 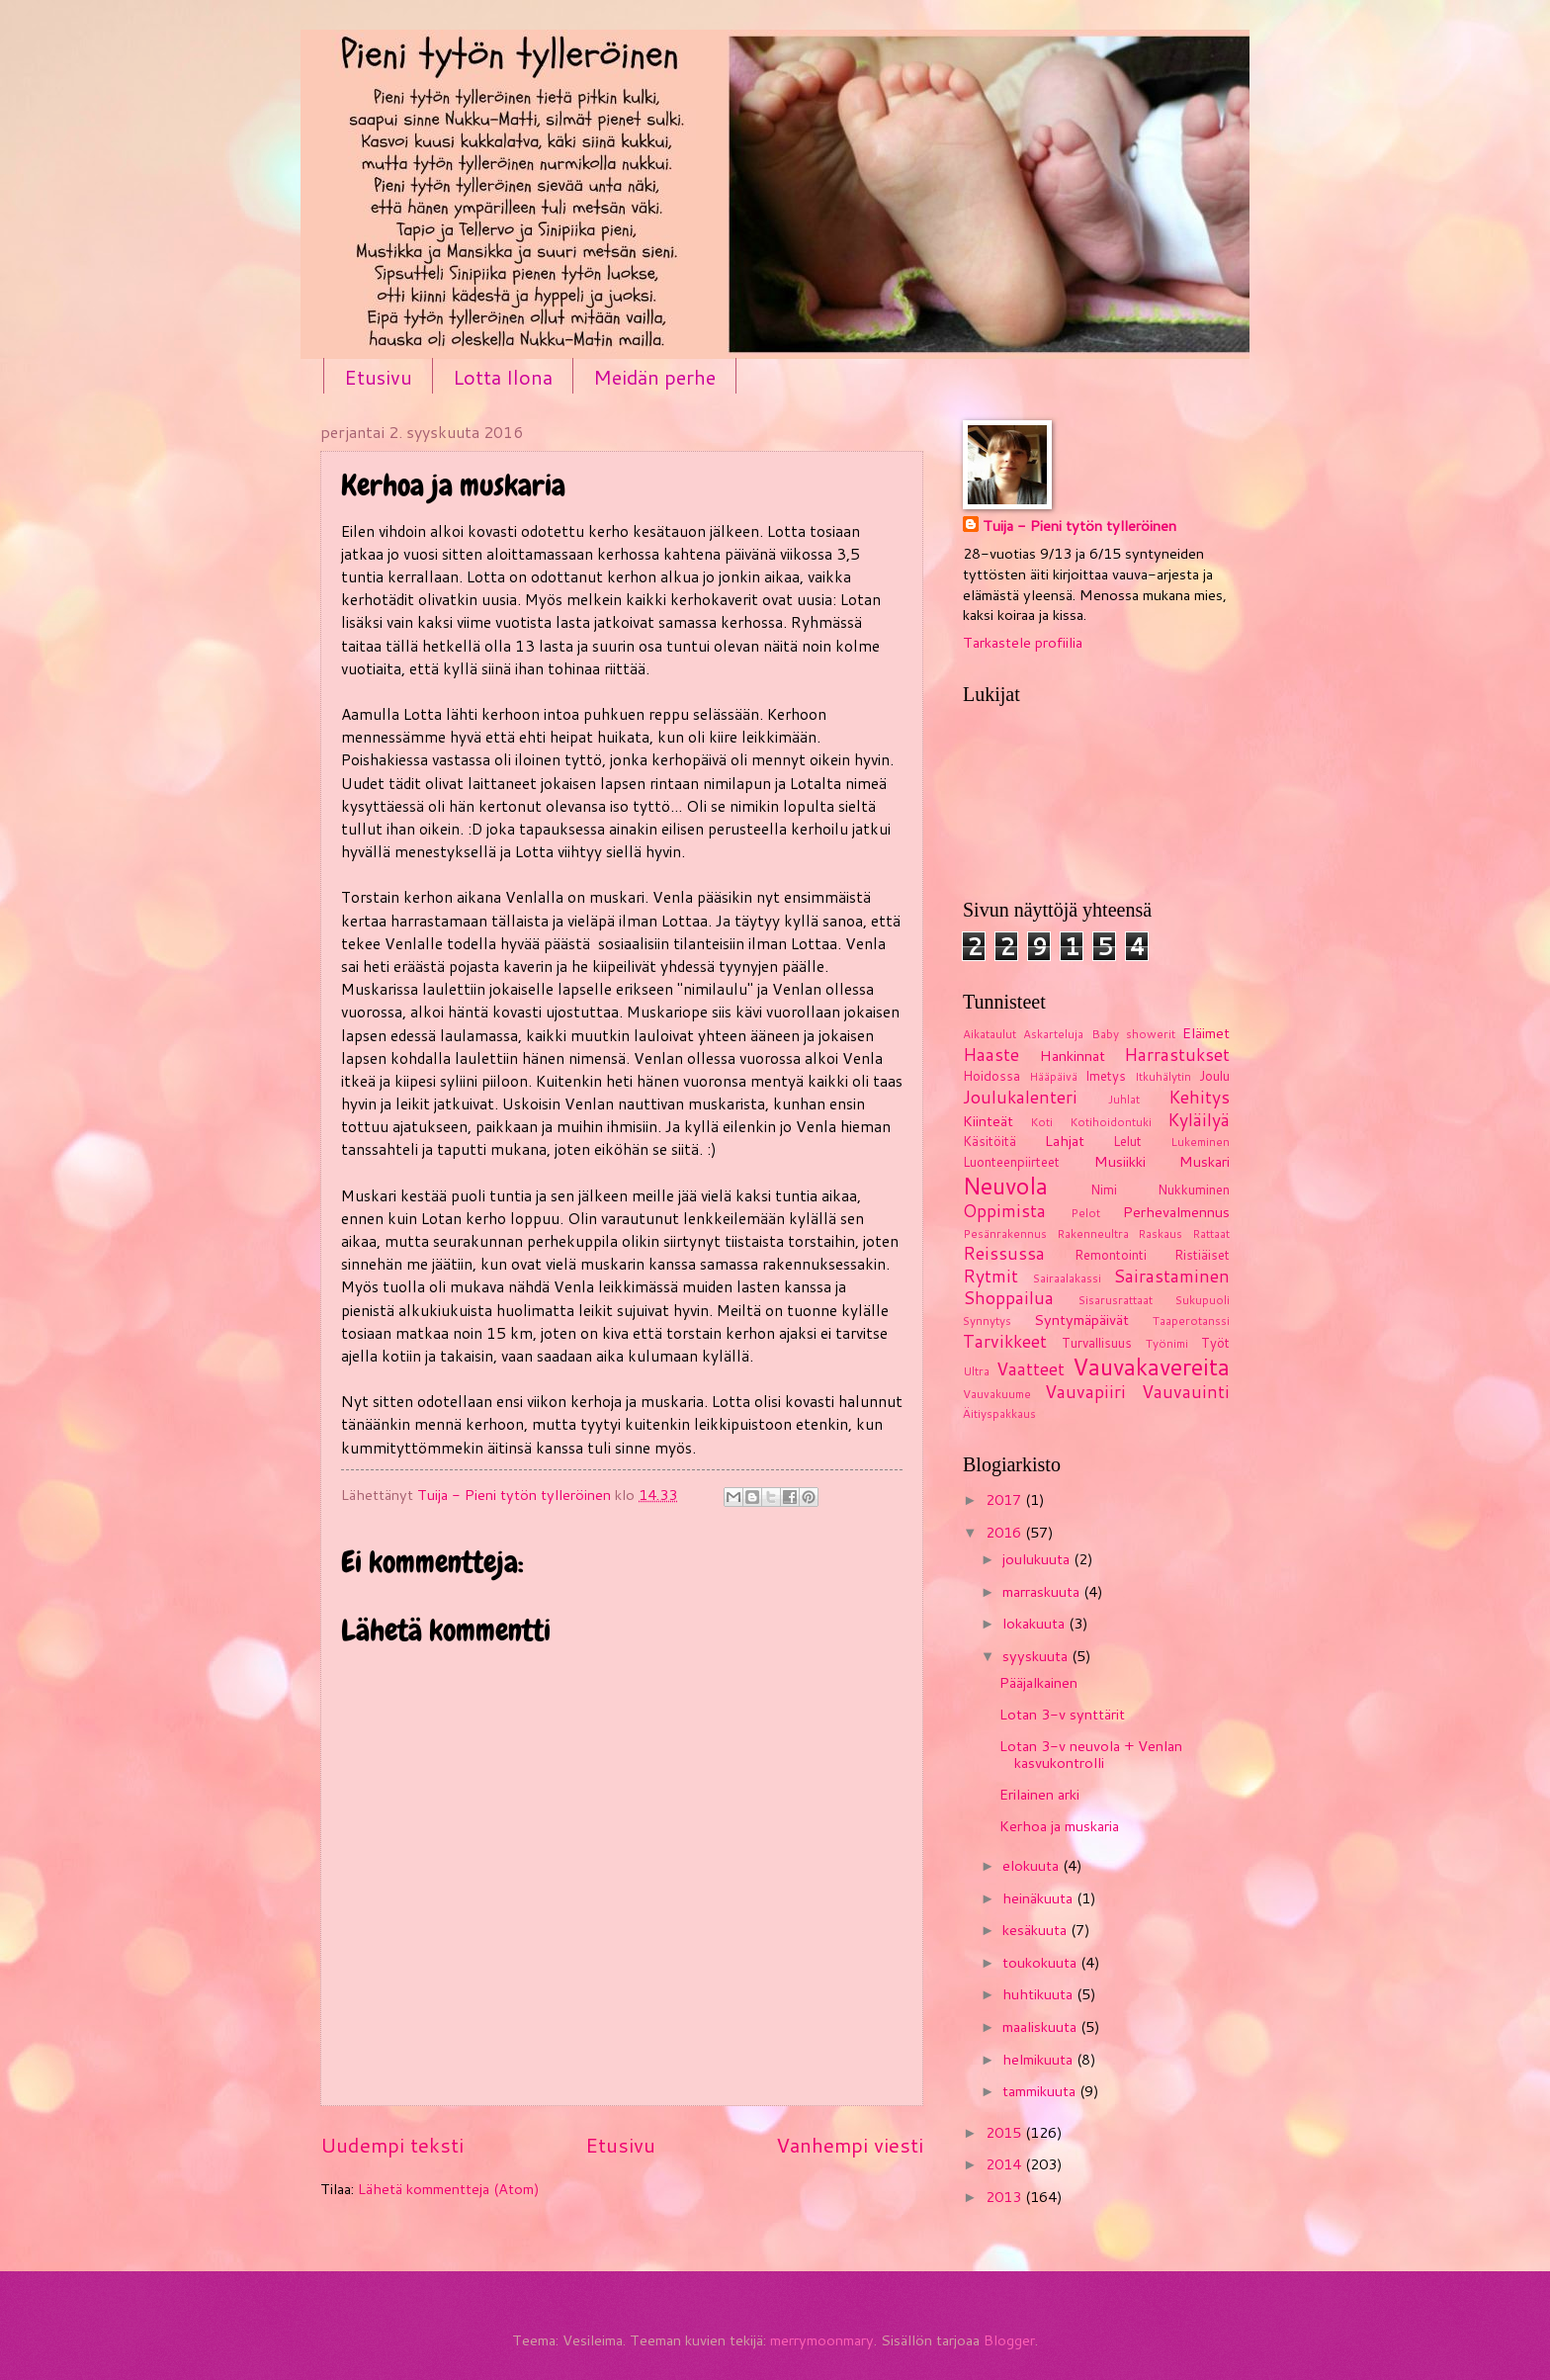 I want to click on kesäkuuta, so click(x=1036, y=1929).